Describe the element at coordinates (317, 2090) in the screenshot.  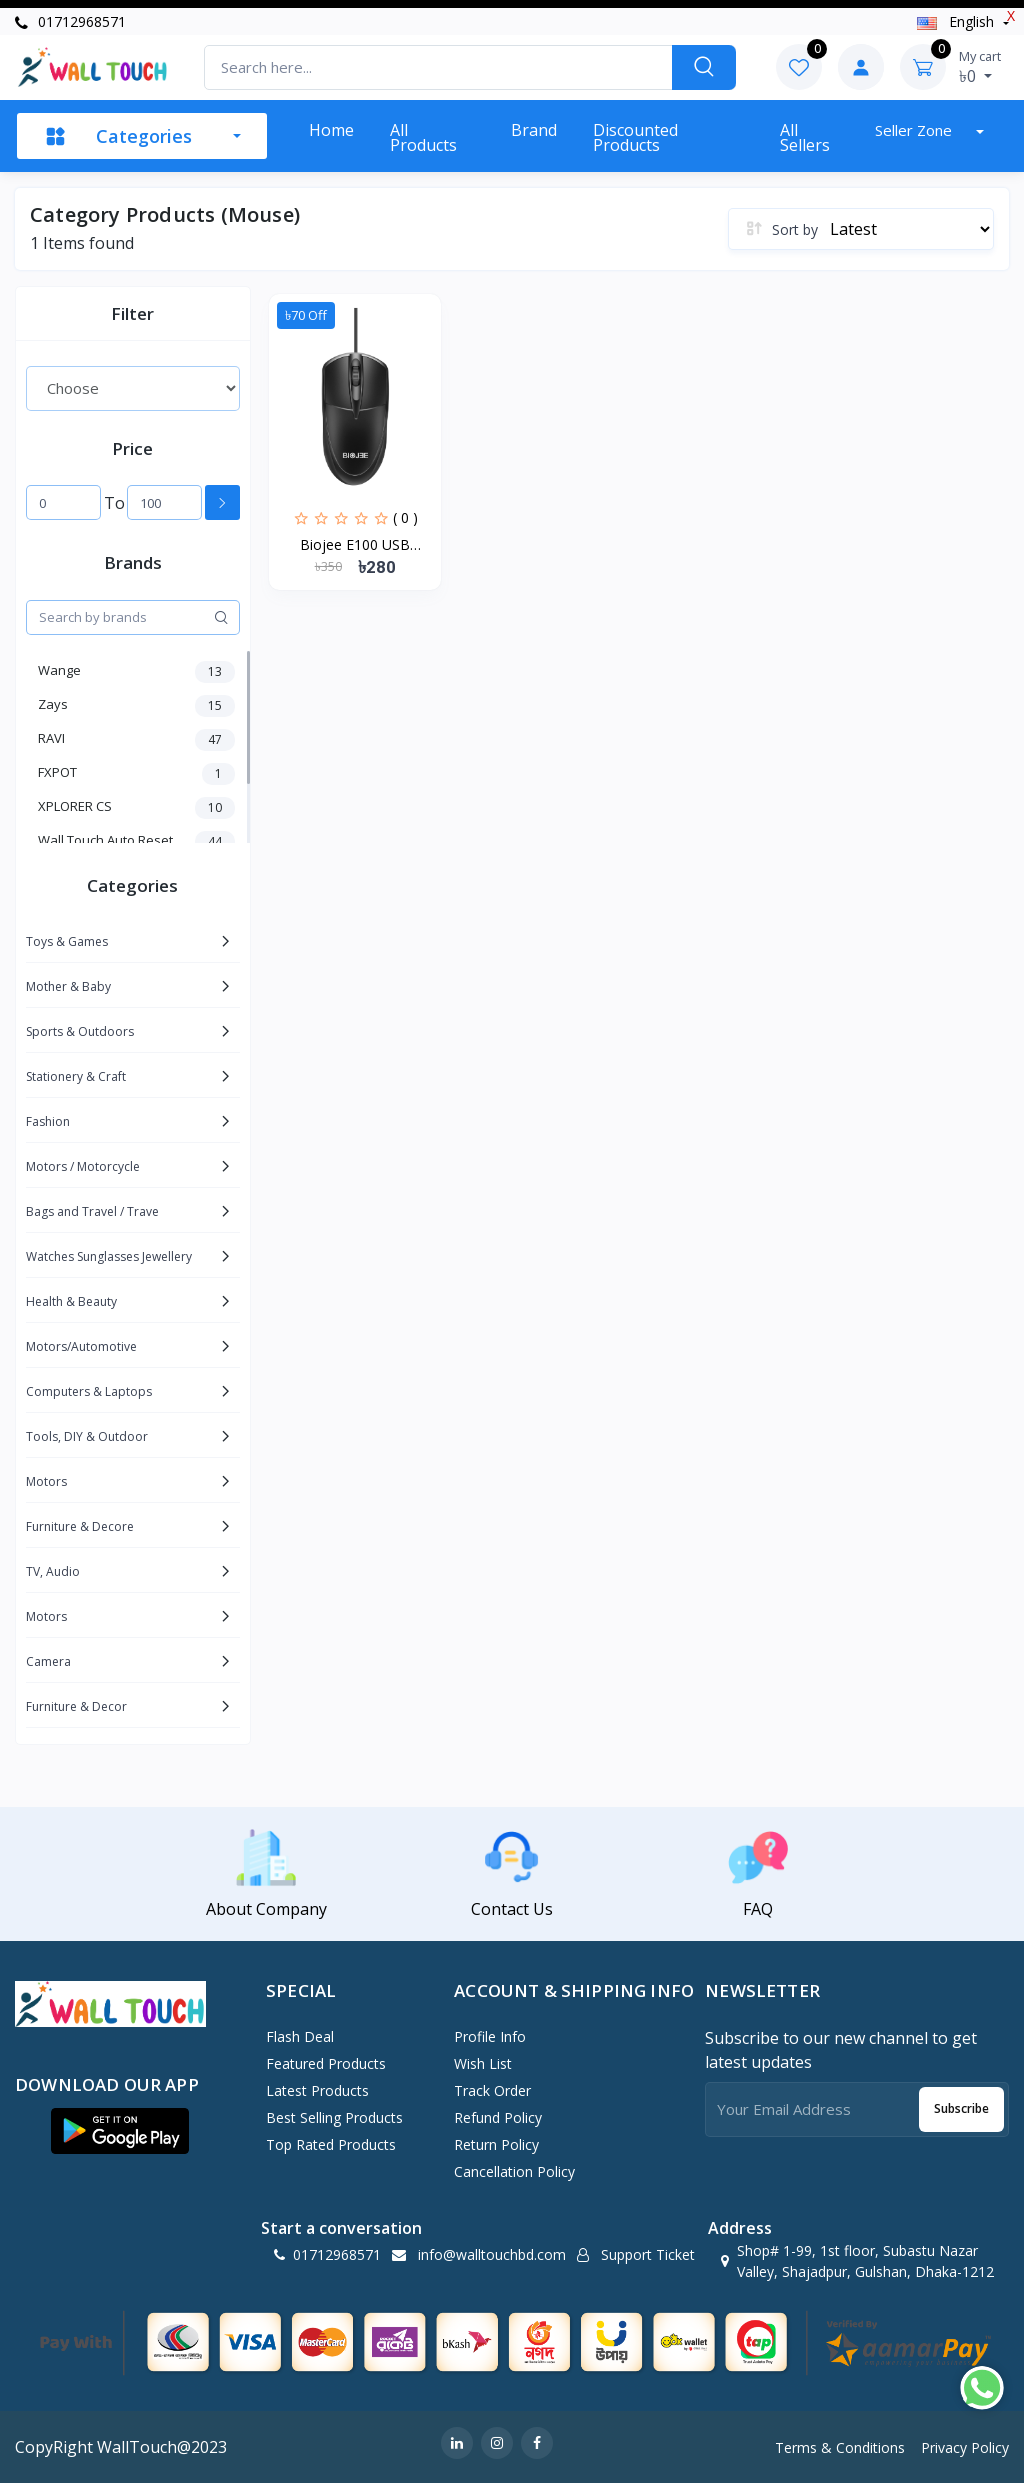
I see `Latest Products` at that location.